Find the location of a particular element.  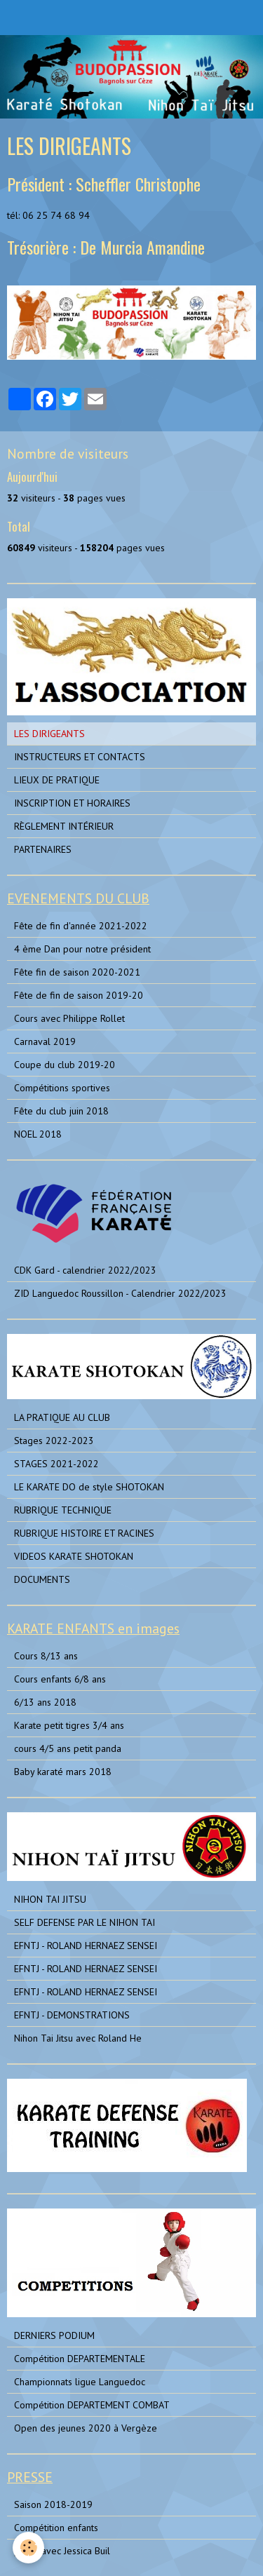

Stages 2022-2023 is located at coordinates (54, 1440).